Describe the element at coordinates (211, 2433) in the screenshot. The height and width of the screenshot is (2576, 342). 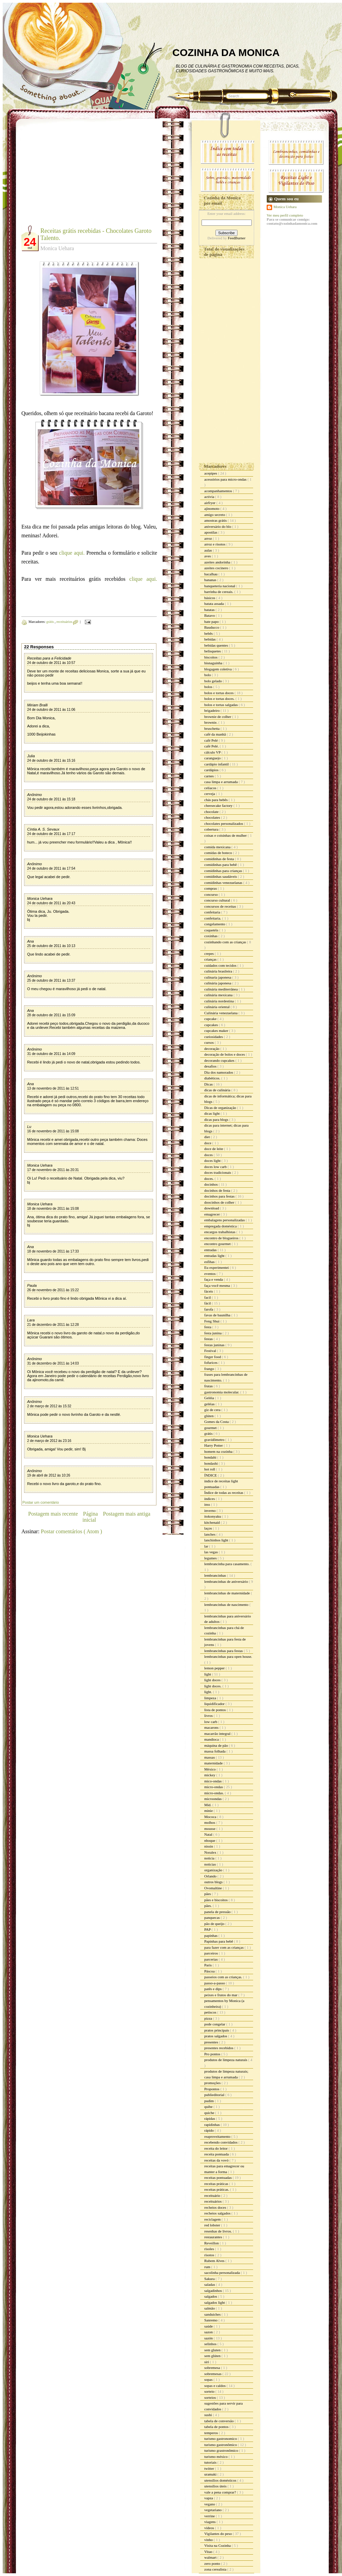
I see `temperos` at that location.